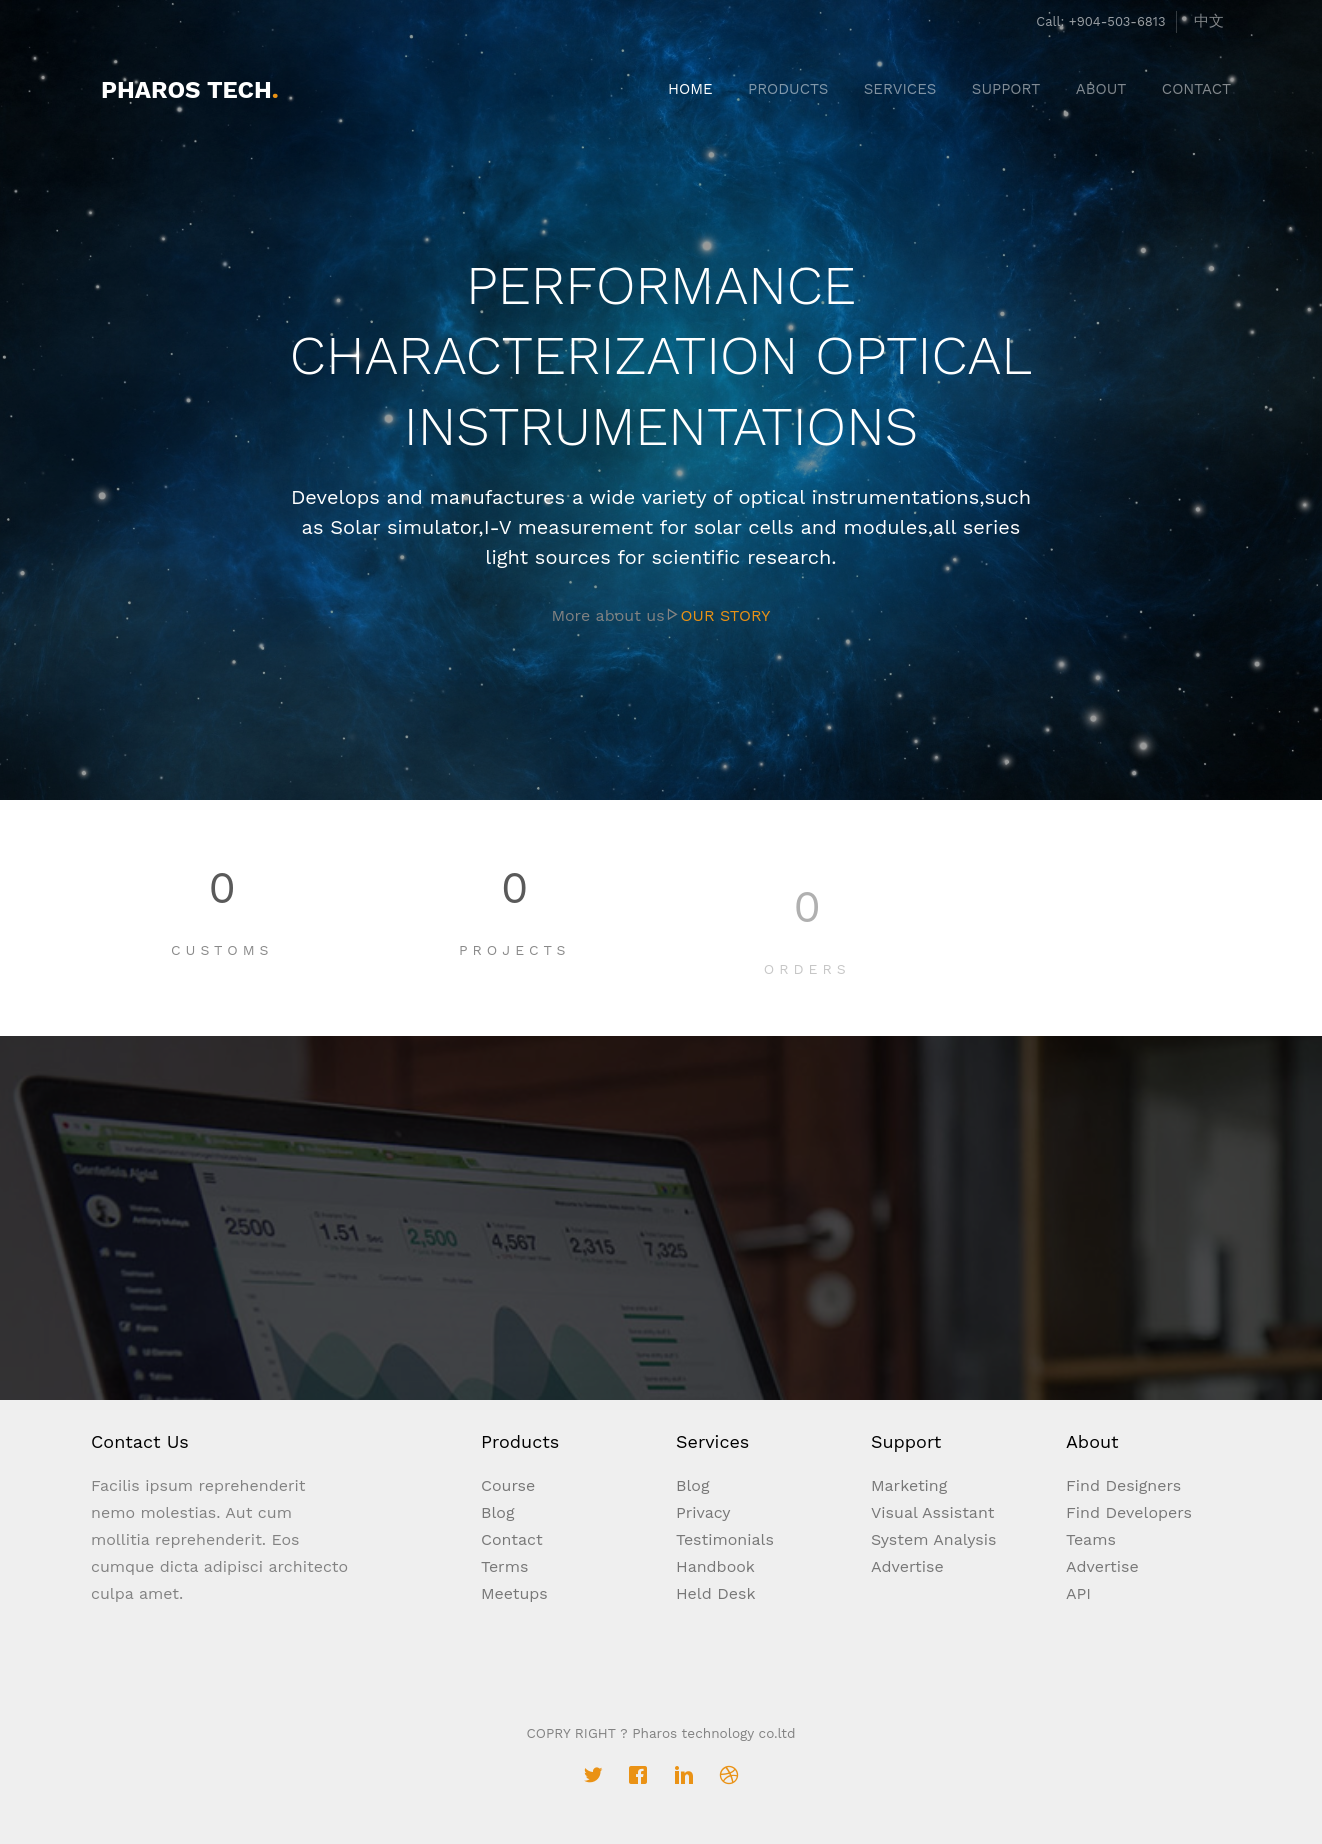 This screenshot has height=1844, width=1322. Describe the element at coordinates (1123, 1485) in the screenshot. I see `Find Designers` at that location.